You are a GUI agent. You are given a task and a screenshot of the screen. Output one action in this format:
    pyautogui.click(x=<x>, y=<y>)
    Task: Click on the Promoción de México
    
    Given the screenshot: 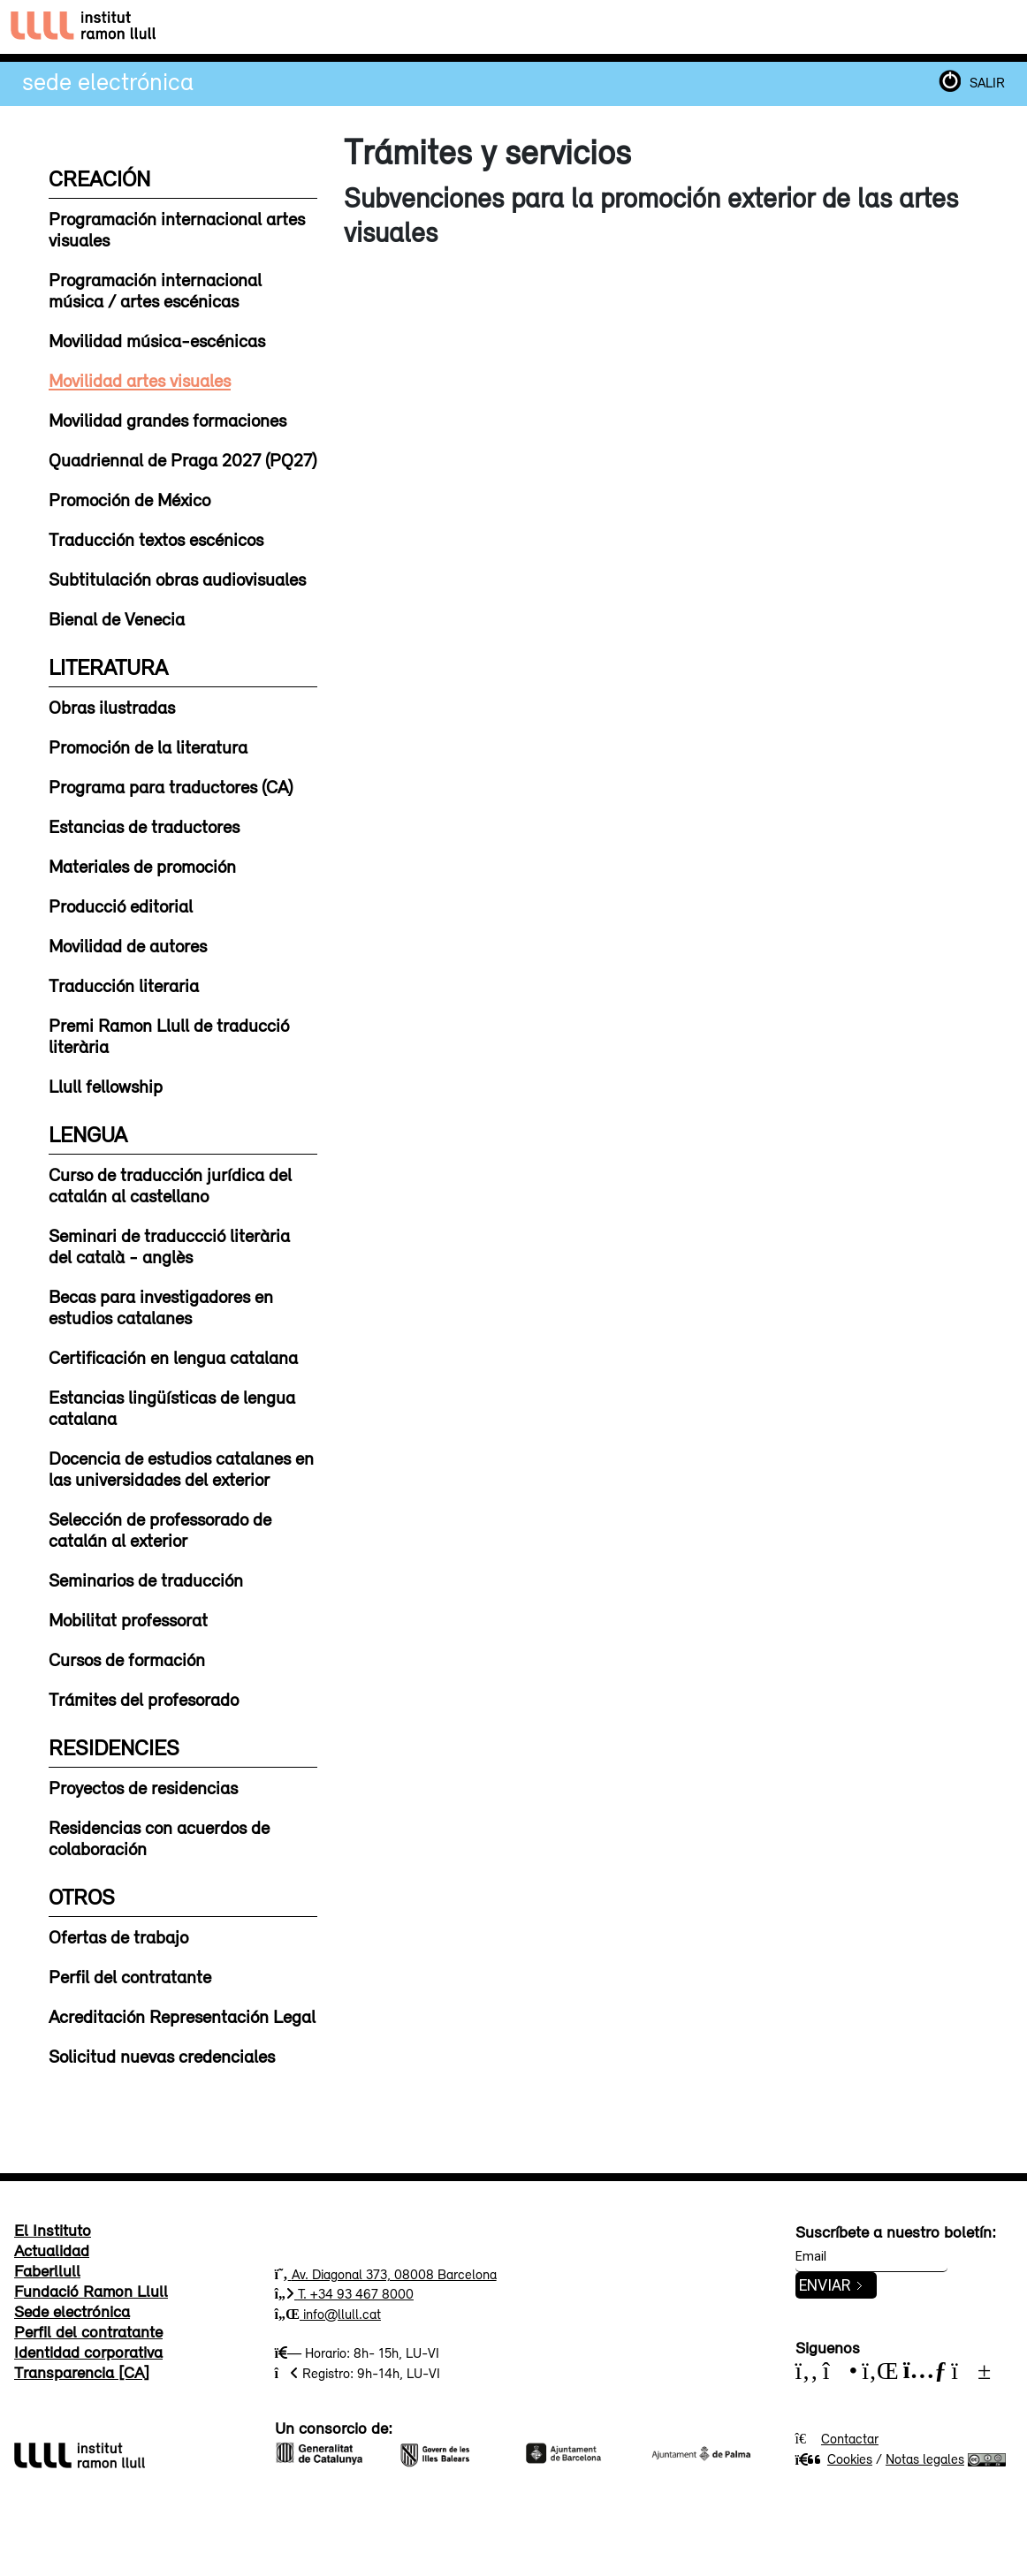 What is the action you would take?
    pyautogui.click(x=129, y=499)
    